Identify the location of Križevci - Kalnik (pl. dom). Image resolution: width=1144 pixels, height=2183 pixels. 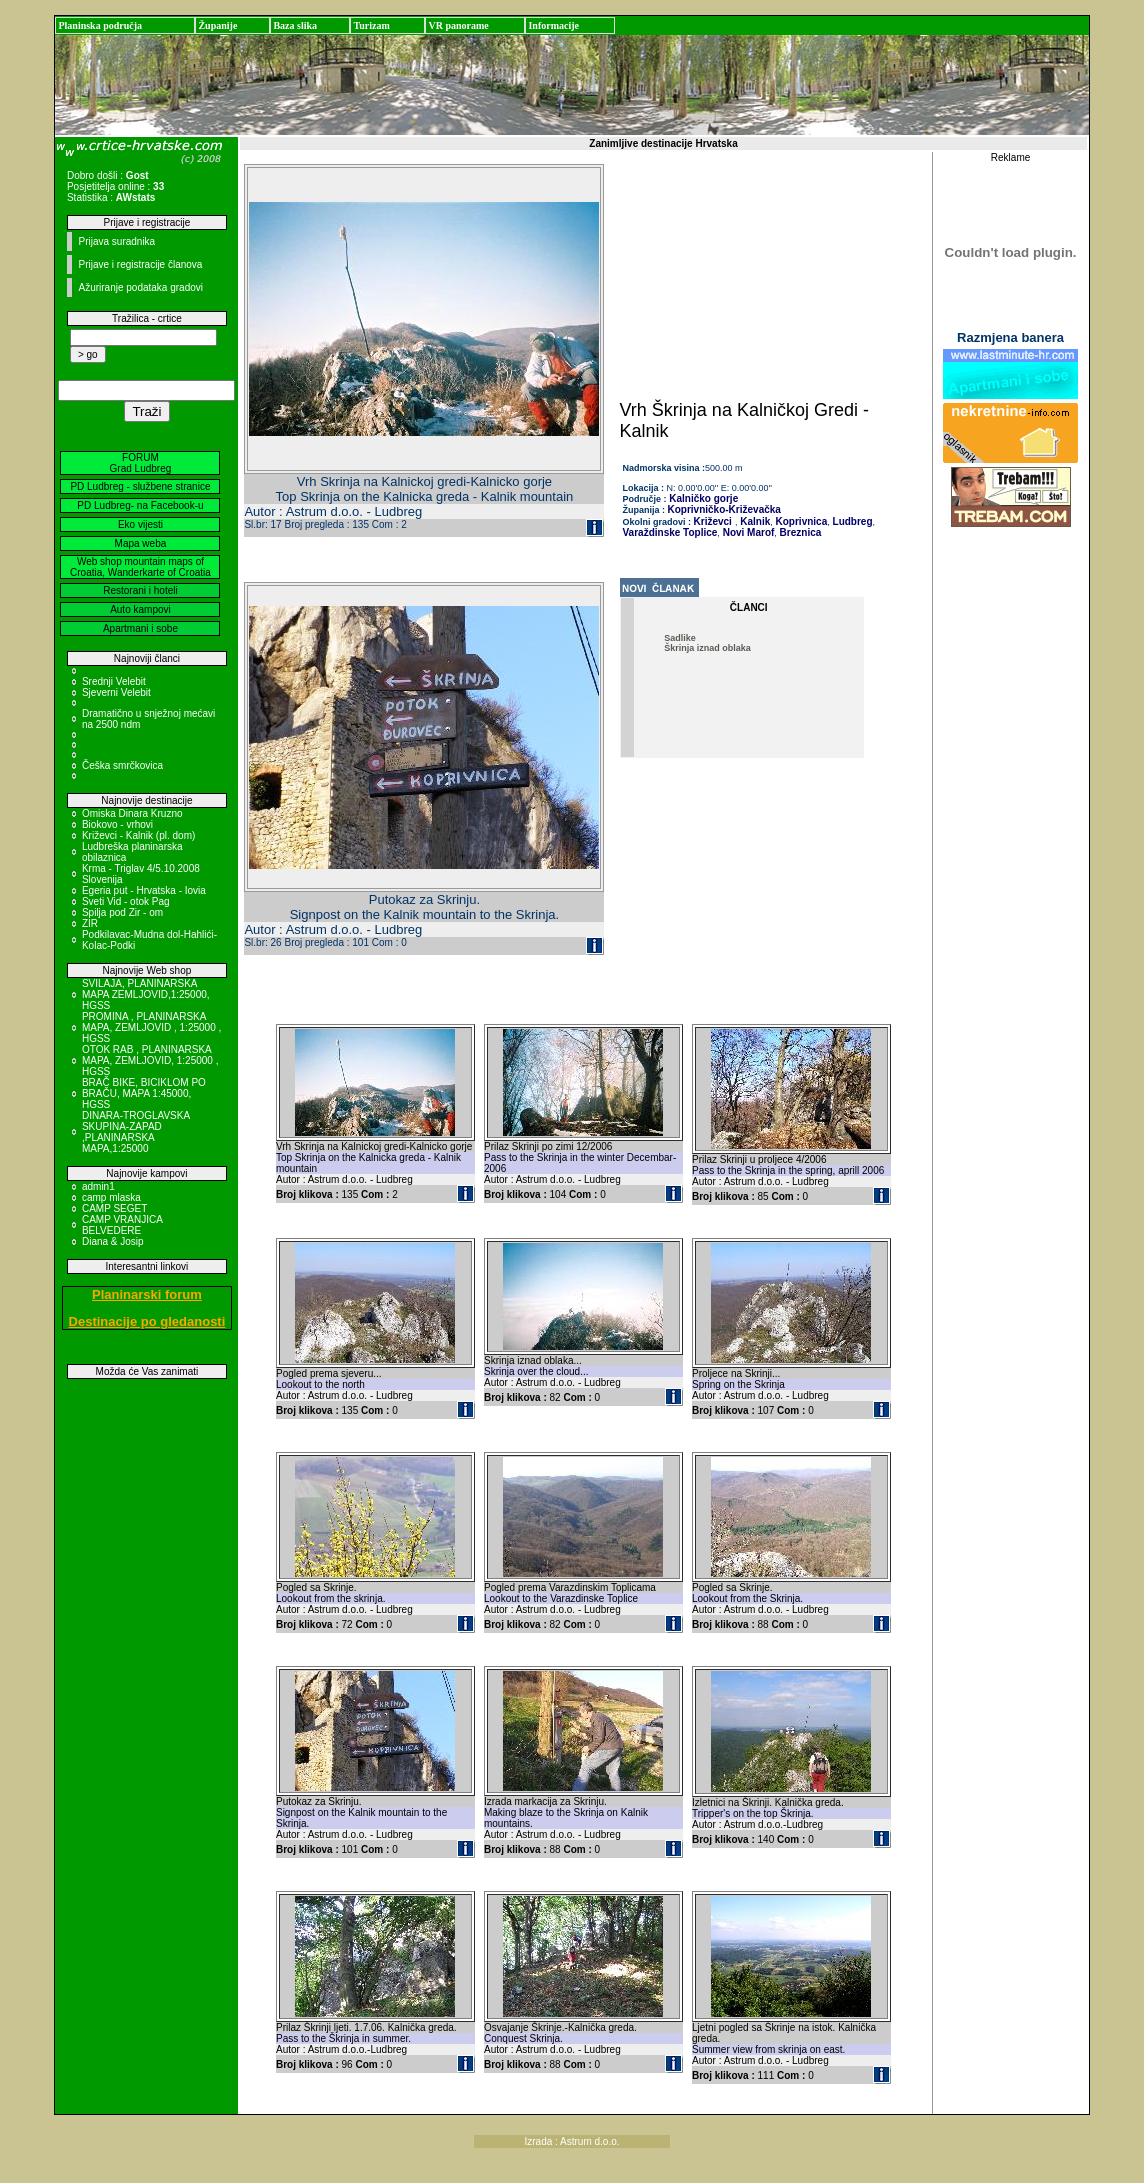
(138, 835).